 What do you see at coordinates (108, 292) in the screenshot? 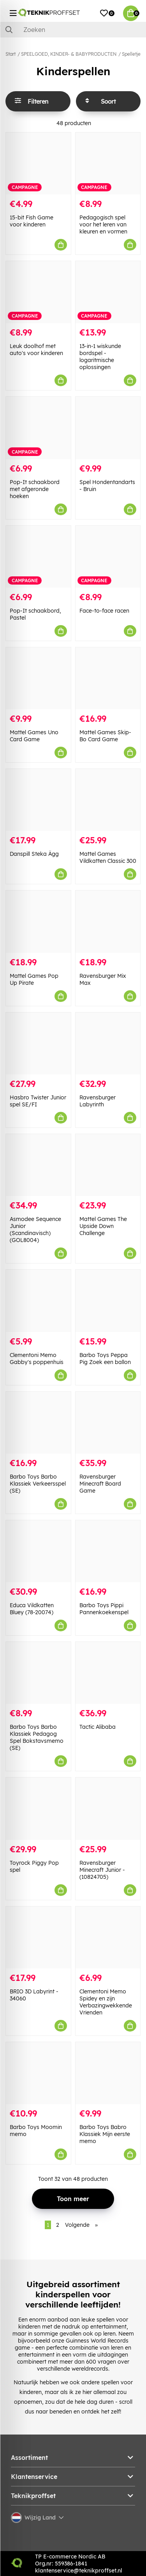
I see `[13-in-1 wiskunde bordspel - logaritmische oplossingen]` at bounding box center [108, 292].